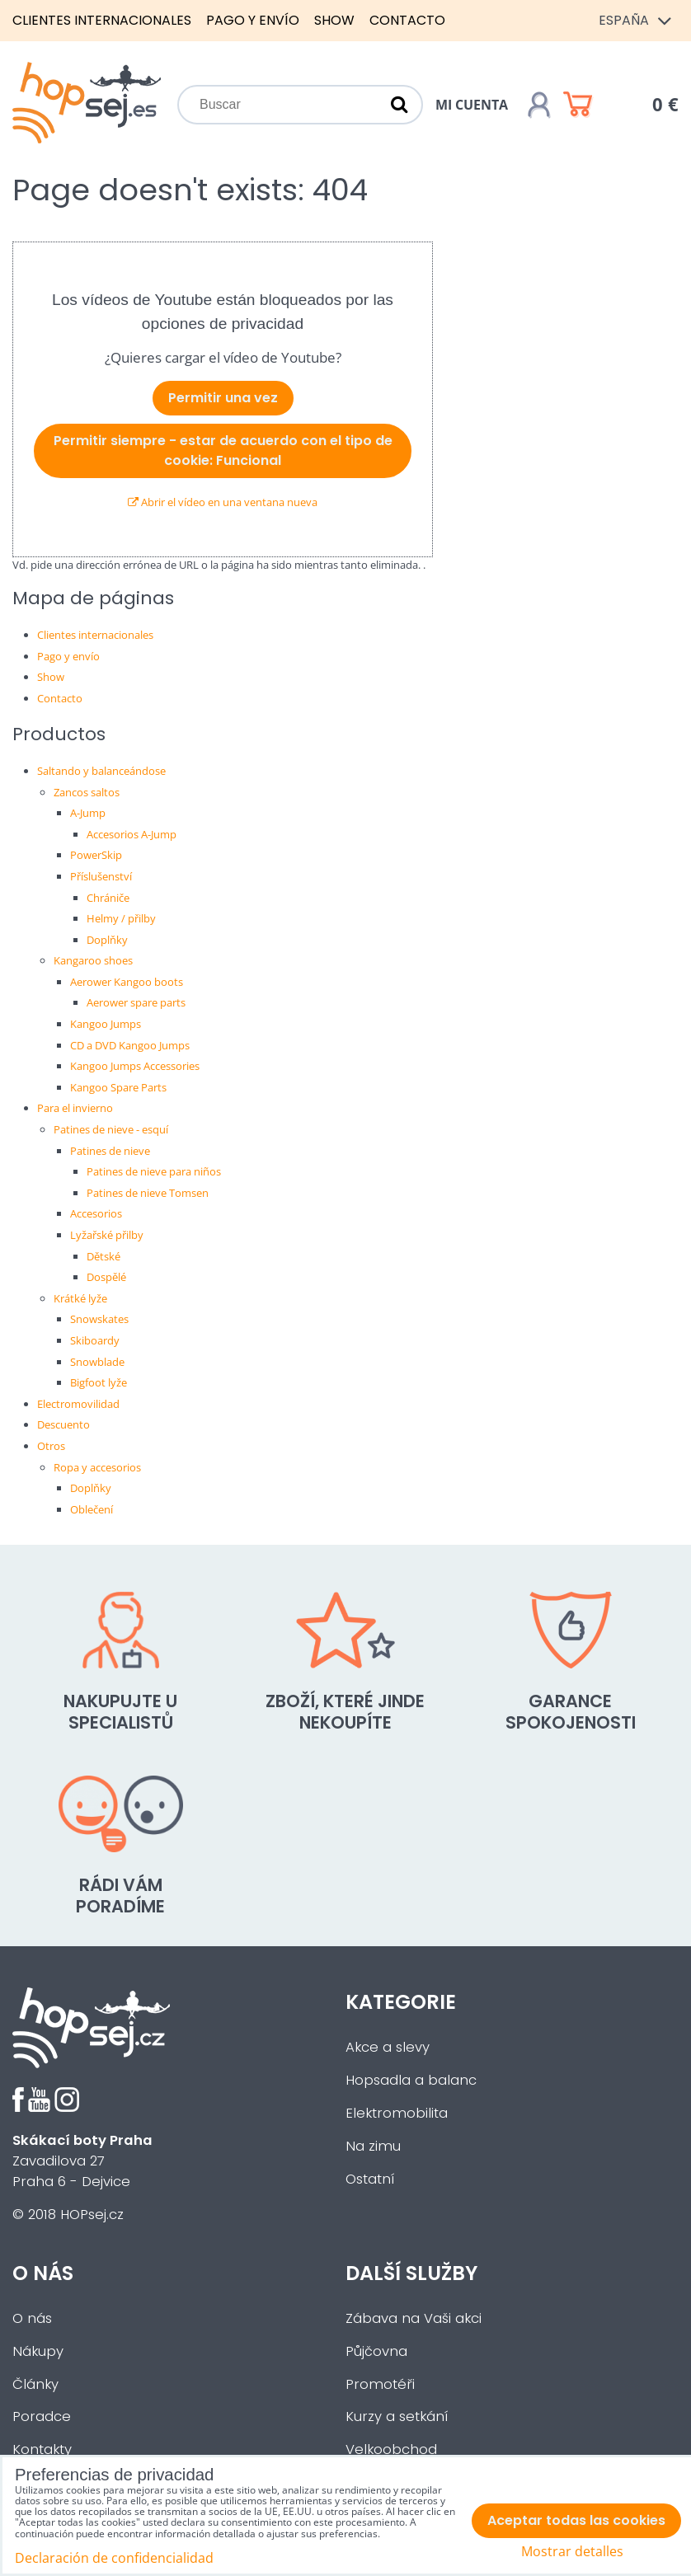 The image size is (691, 2576). I want to click on Helmy / přilby, so click(121, 918).